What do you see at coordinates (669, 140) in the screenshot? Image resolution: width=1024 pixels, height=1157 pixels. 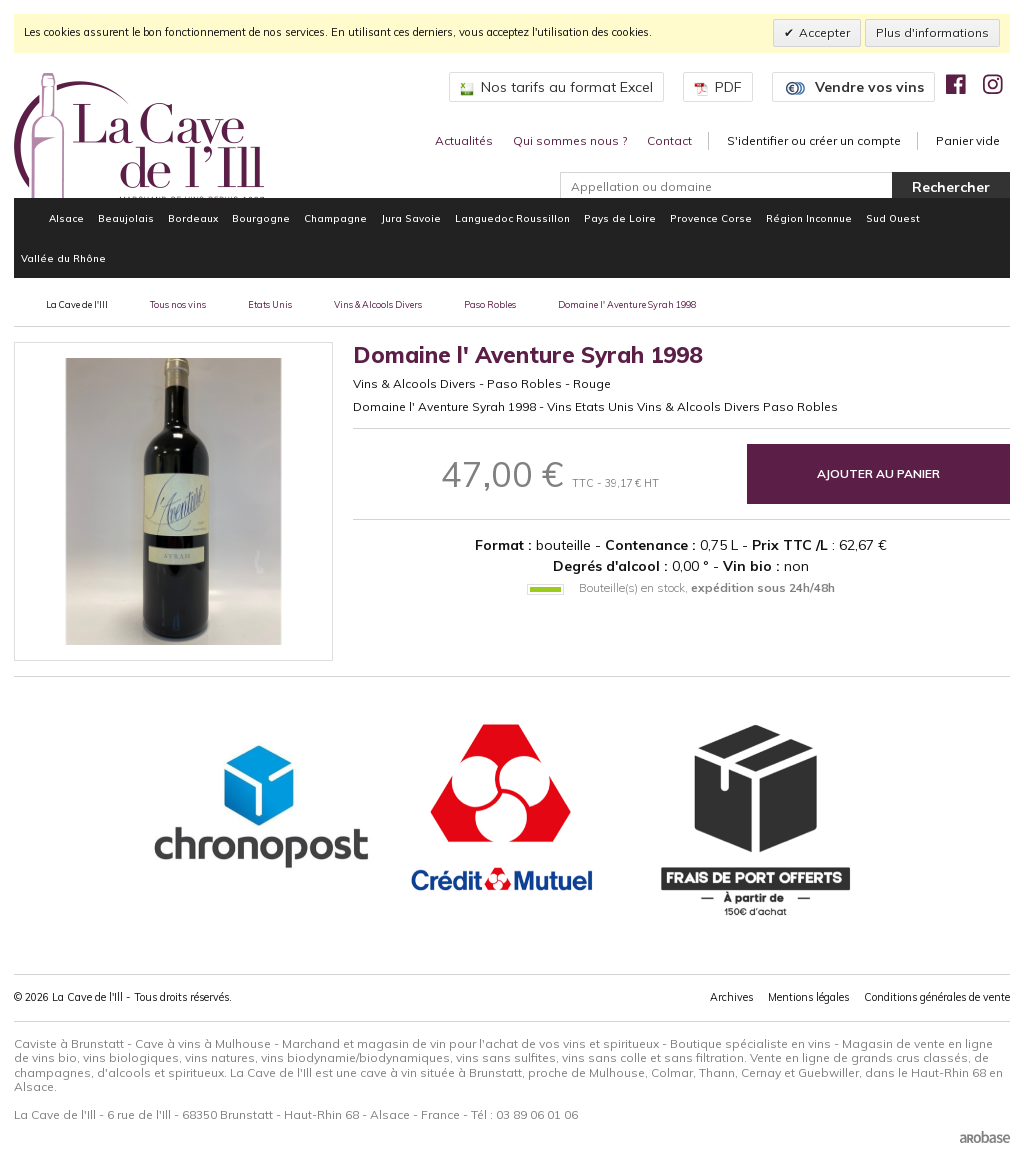 I see `Contact` at bounding box center [669, 140].